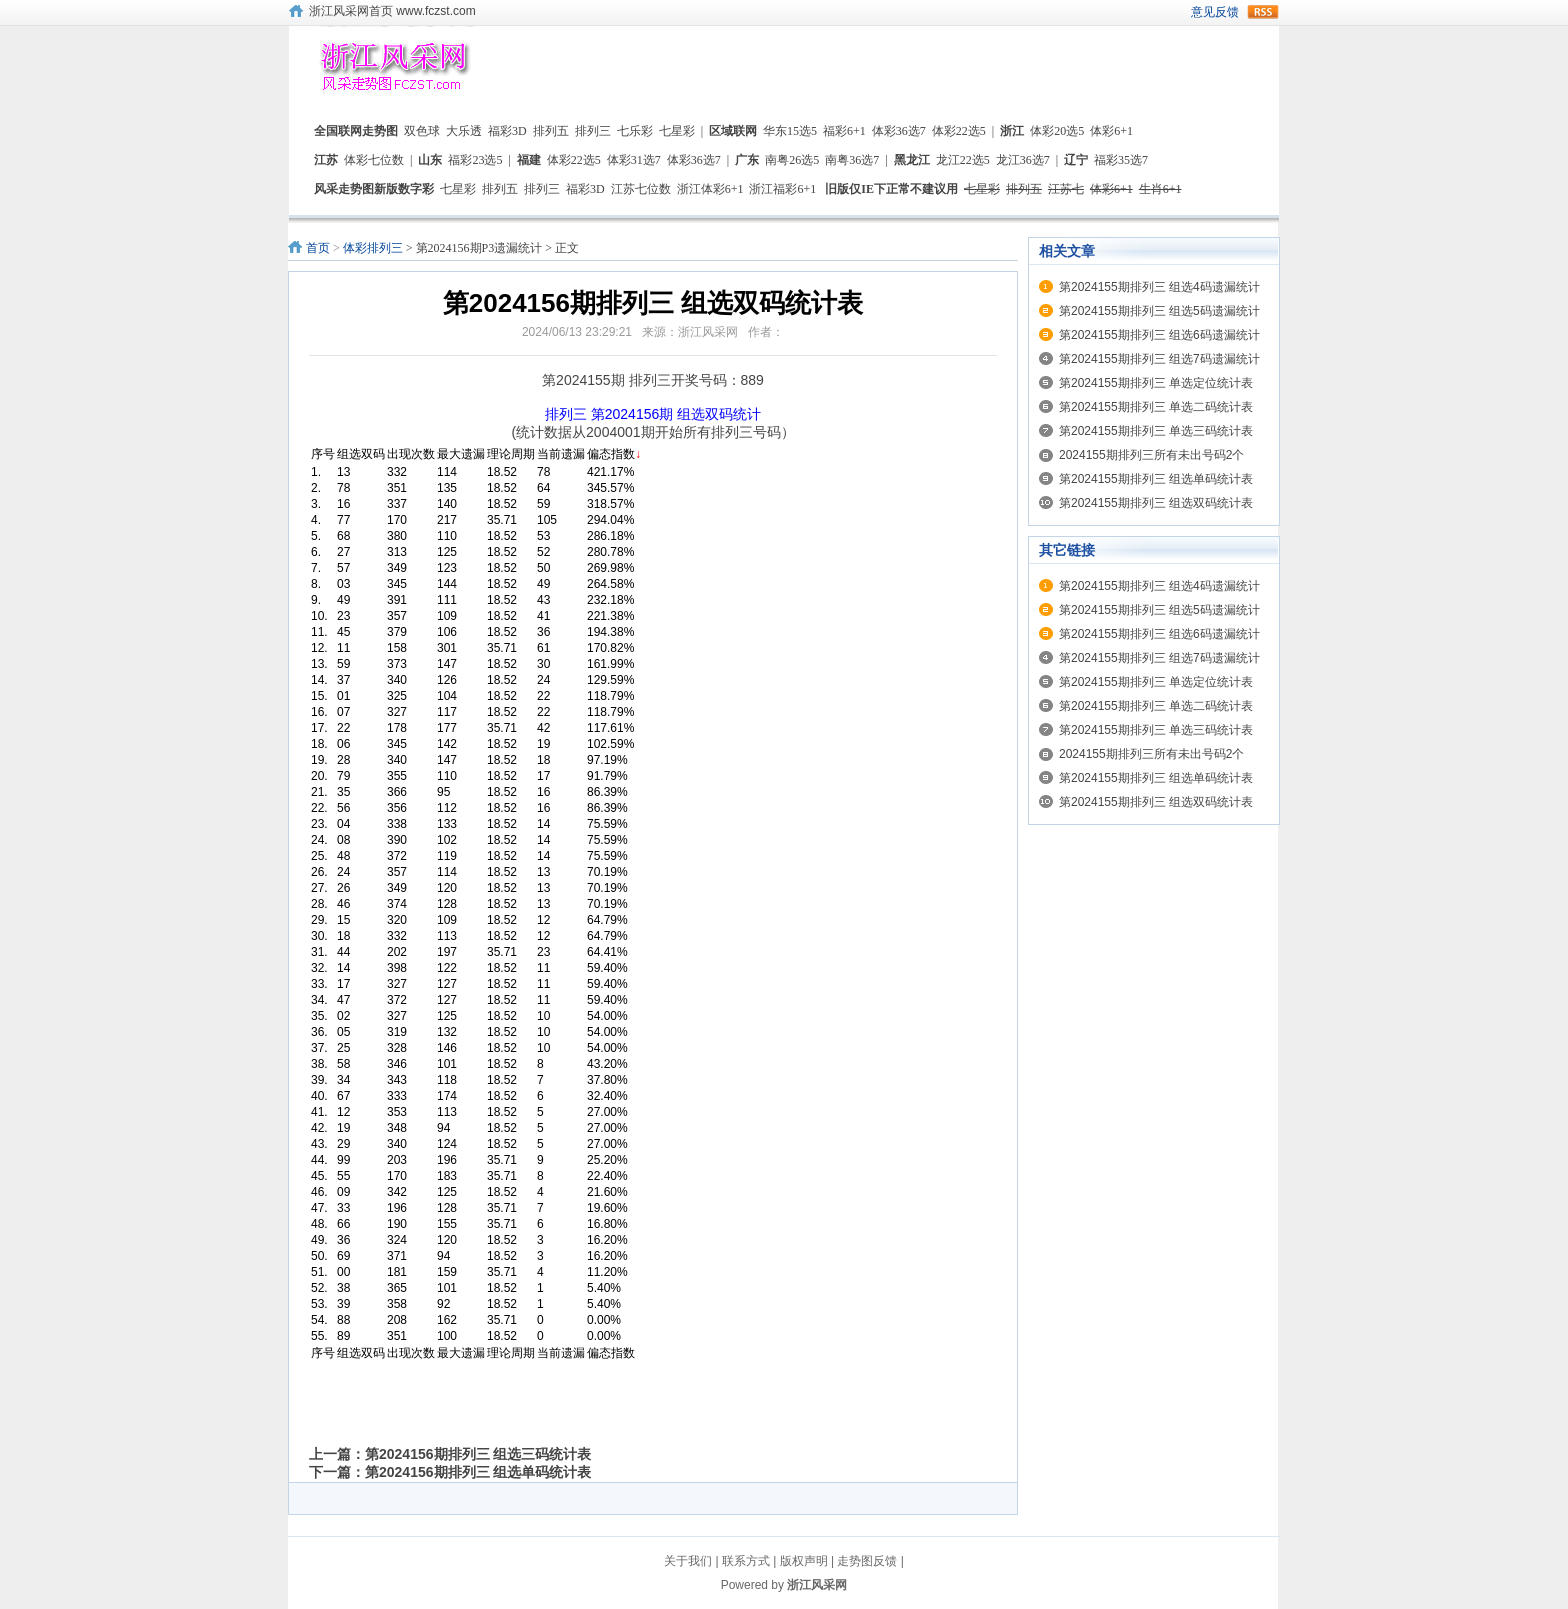 This screenshot has width=1568, height=1609. I want to click on rss, so click(1263, 12).